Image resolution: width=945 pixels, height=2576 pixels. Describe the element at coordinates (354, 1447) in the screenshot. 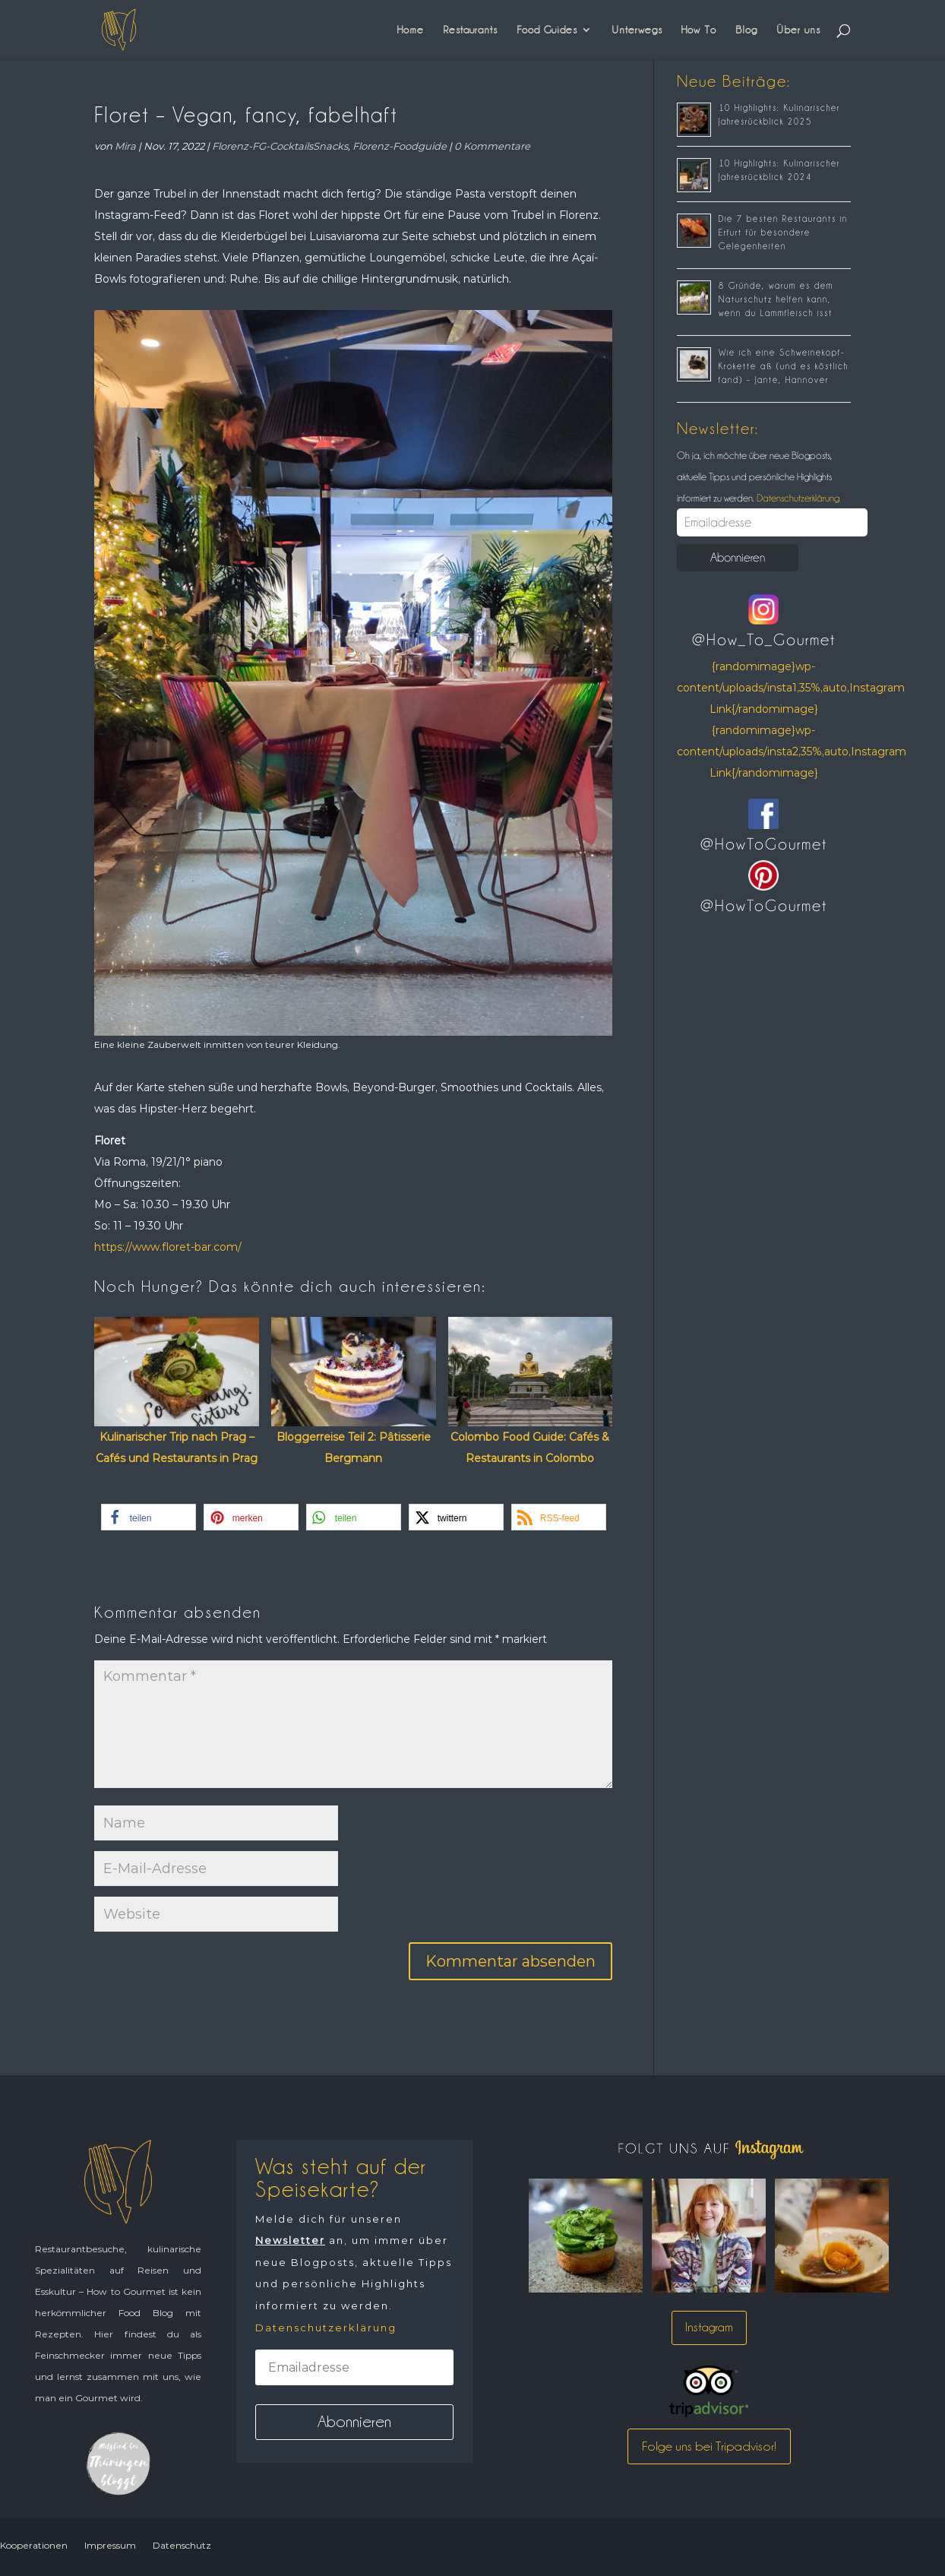

I see `Bloggerreise Teil 2: Pâtisserie Bergmann` at that location.